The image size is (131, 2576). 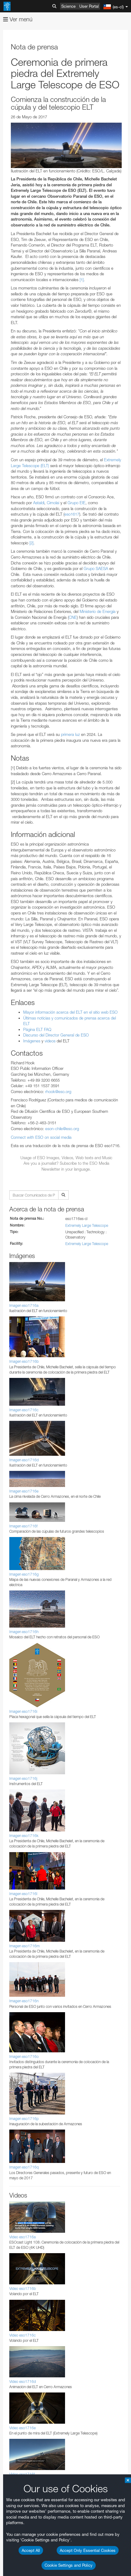 I want to click on Science, so click(x=68, y=6).